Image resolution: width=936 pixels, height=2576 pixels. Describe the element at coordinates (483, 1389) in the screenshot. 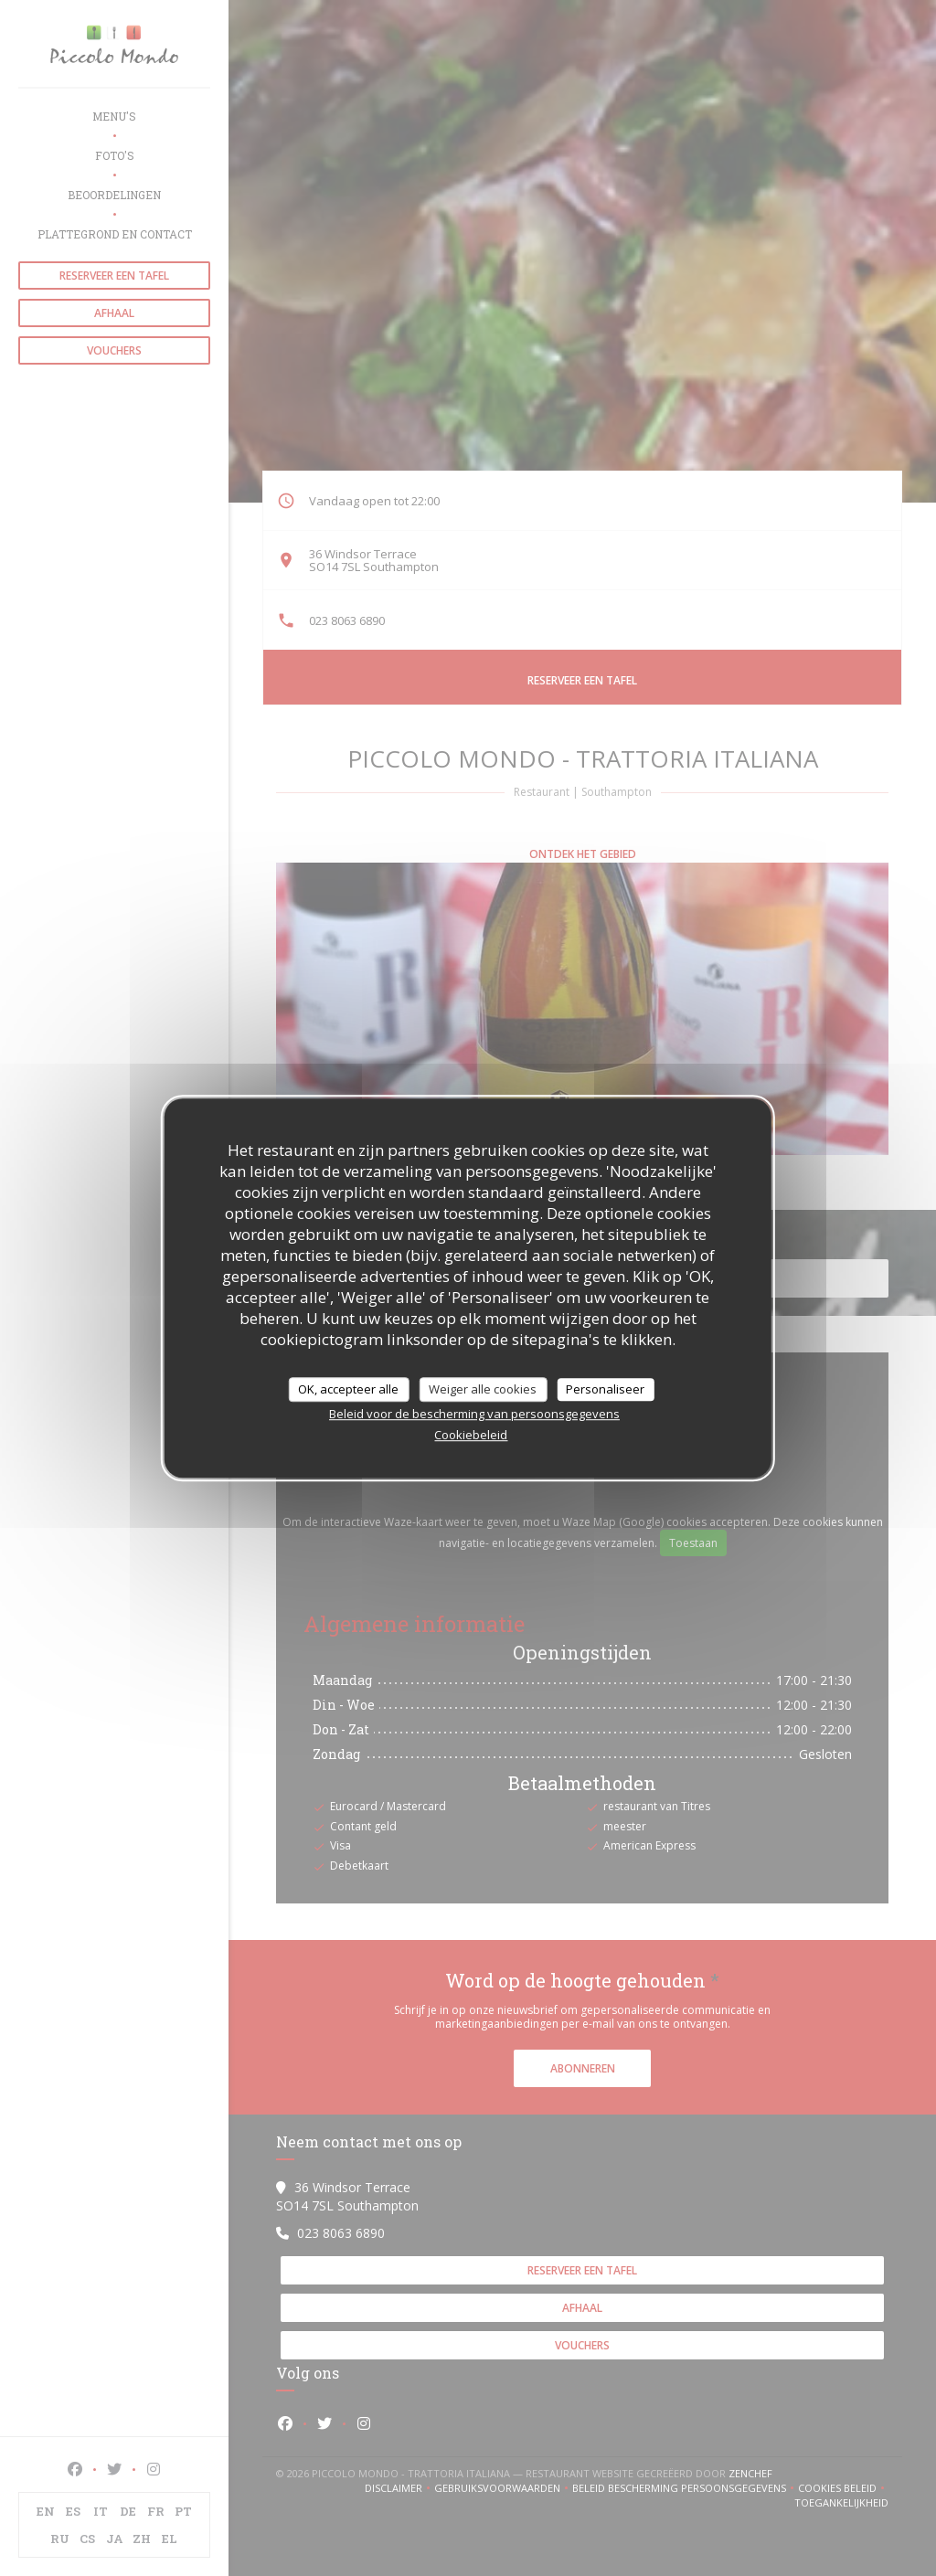

I see `Weiger alle cookies` at that location.